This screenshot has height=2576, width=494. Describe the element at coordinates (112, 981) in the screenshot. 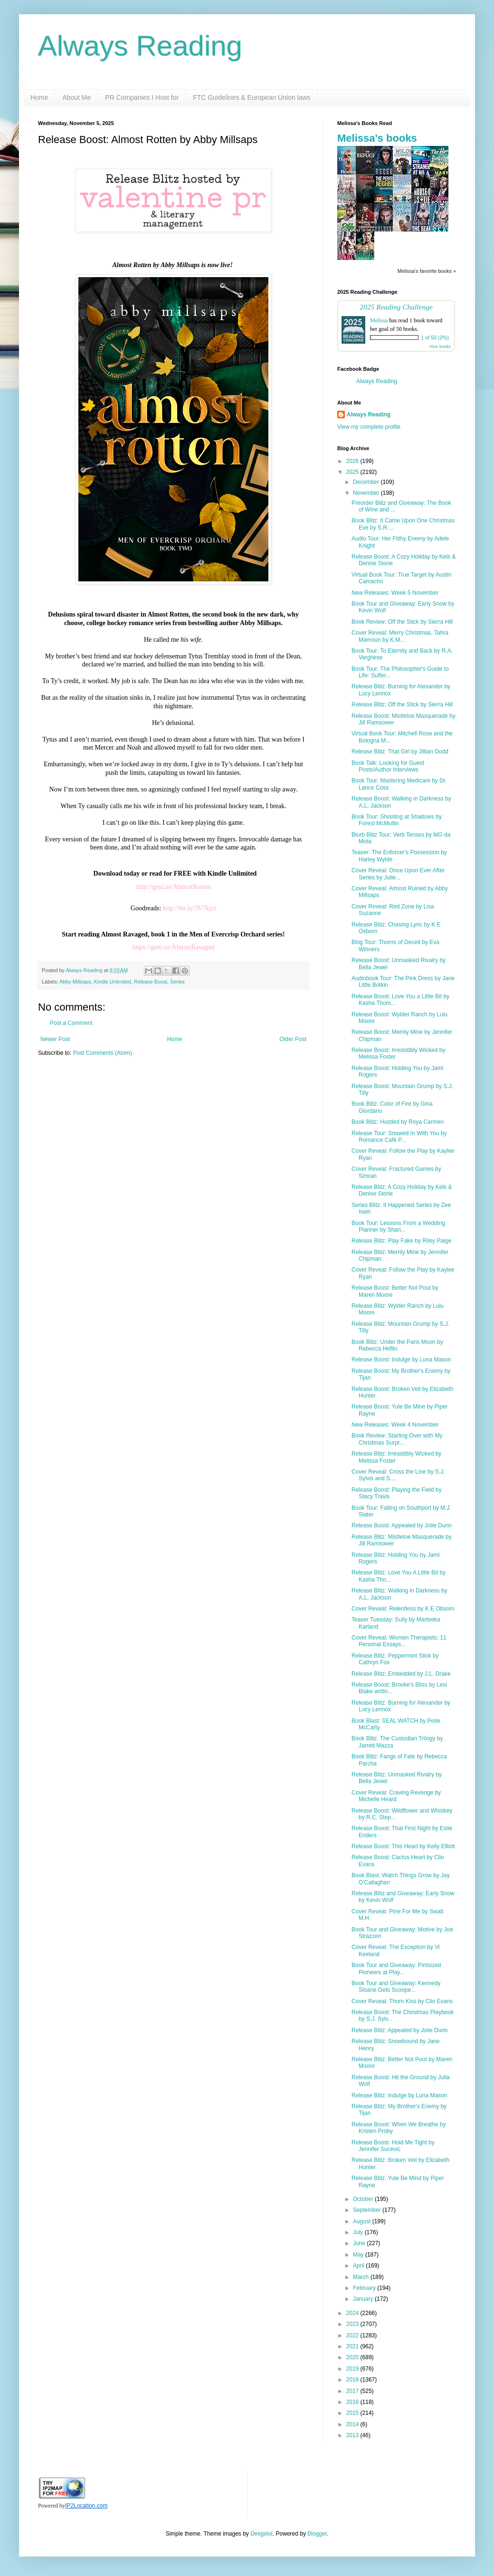

I see `Kindle Unlimited` at that location.